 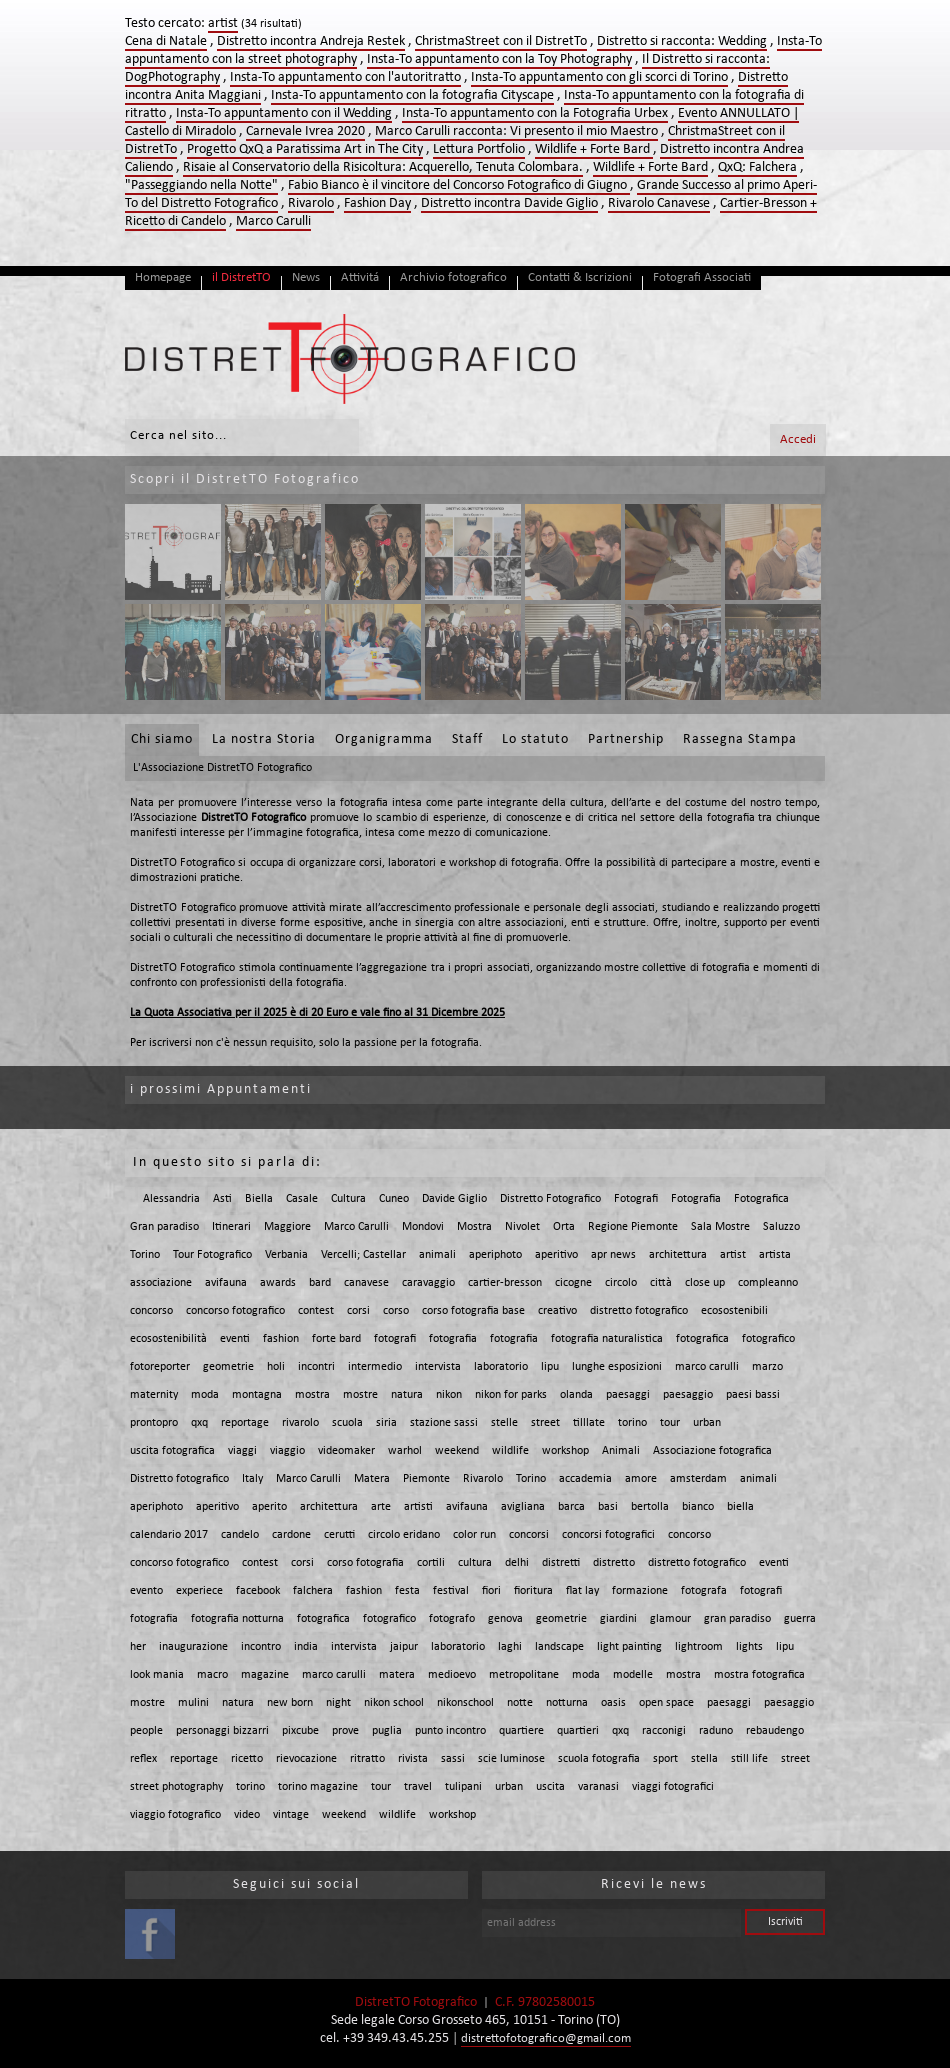 What do you see at coordinates (143, 1759) in the screenshot?
I see `reflex` at bounding box center [143, 1759].